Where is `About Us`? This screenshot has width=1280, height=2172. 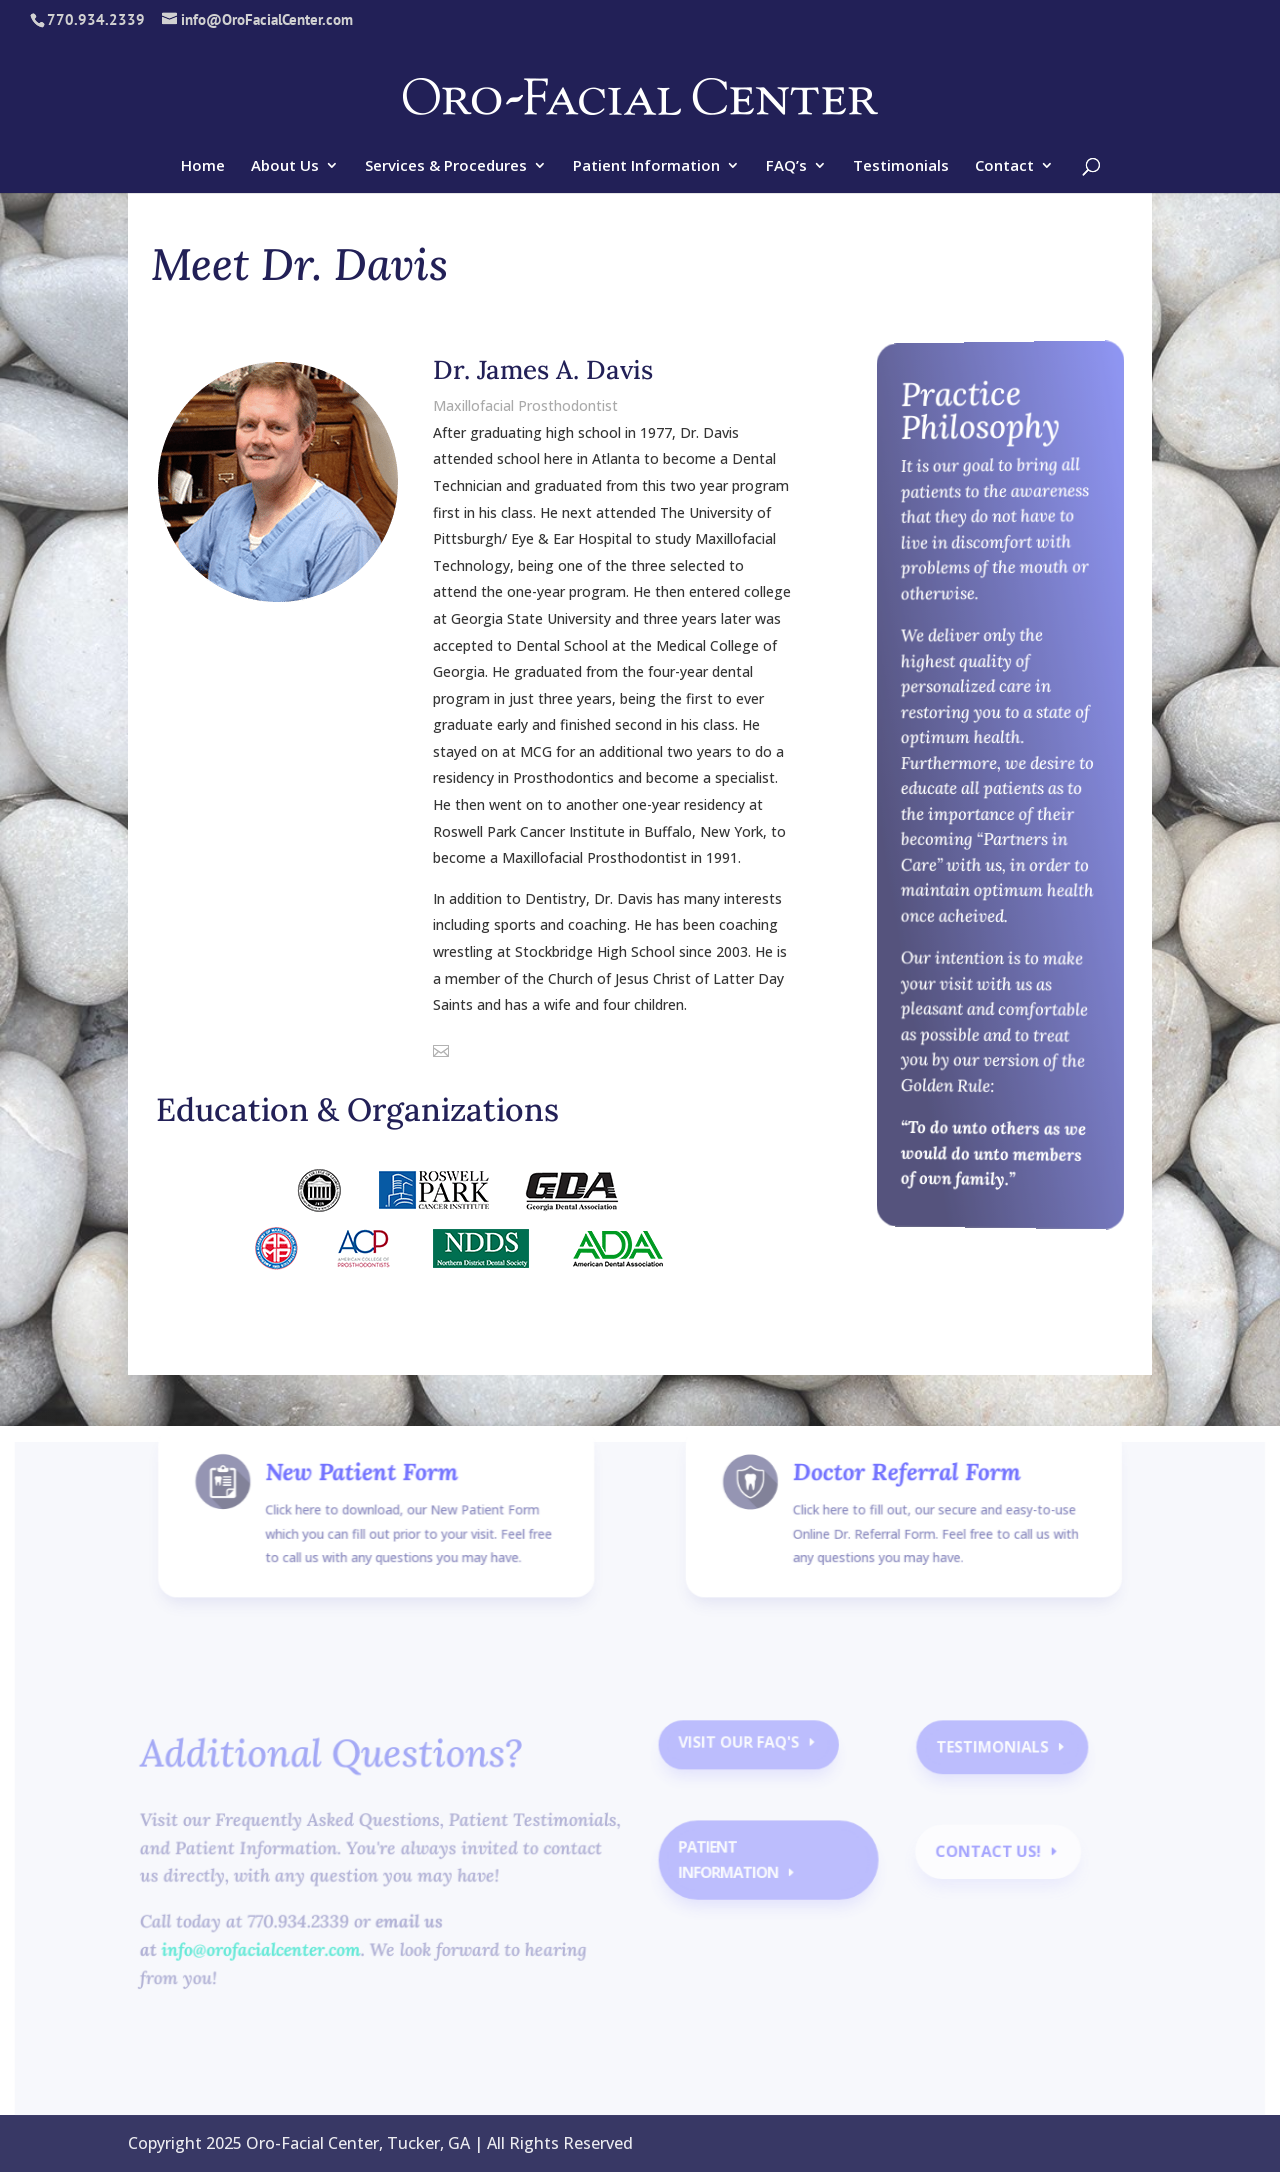 About Us is located at coordinates (285, 166).